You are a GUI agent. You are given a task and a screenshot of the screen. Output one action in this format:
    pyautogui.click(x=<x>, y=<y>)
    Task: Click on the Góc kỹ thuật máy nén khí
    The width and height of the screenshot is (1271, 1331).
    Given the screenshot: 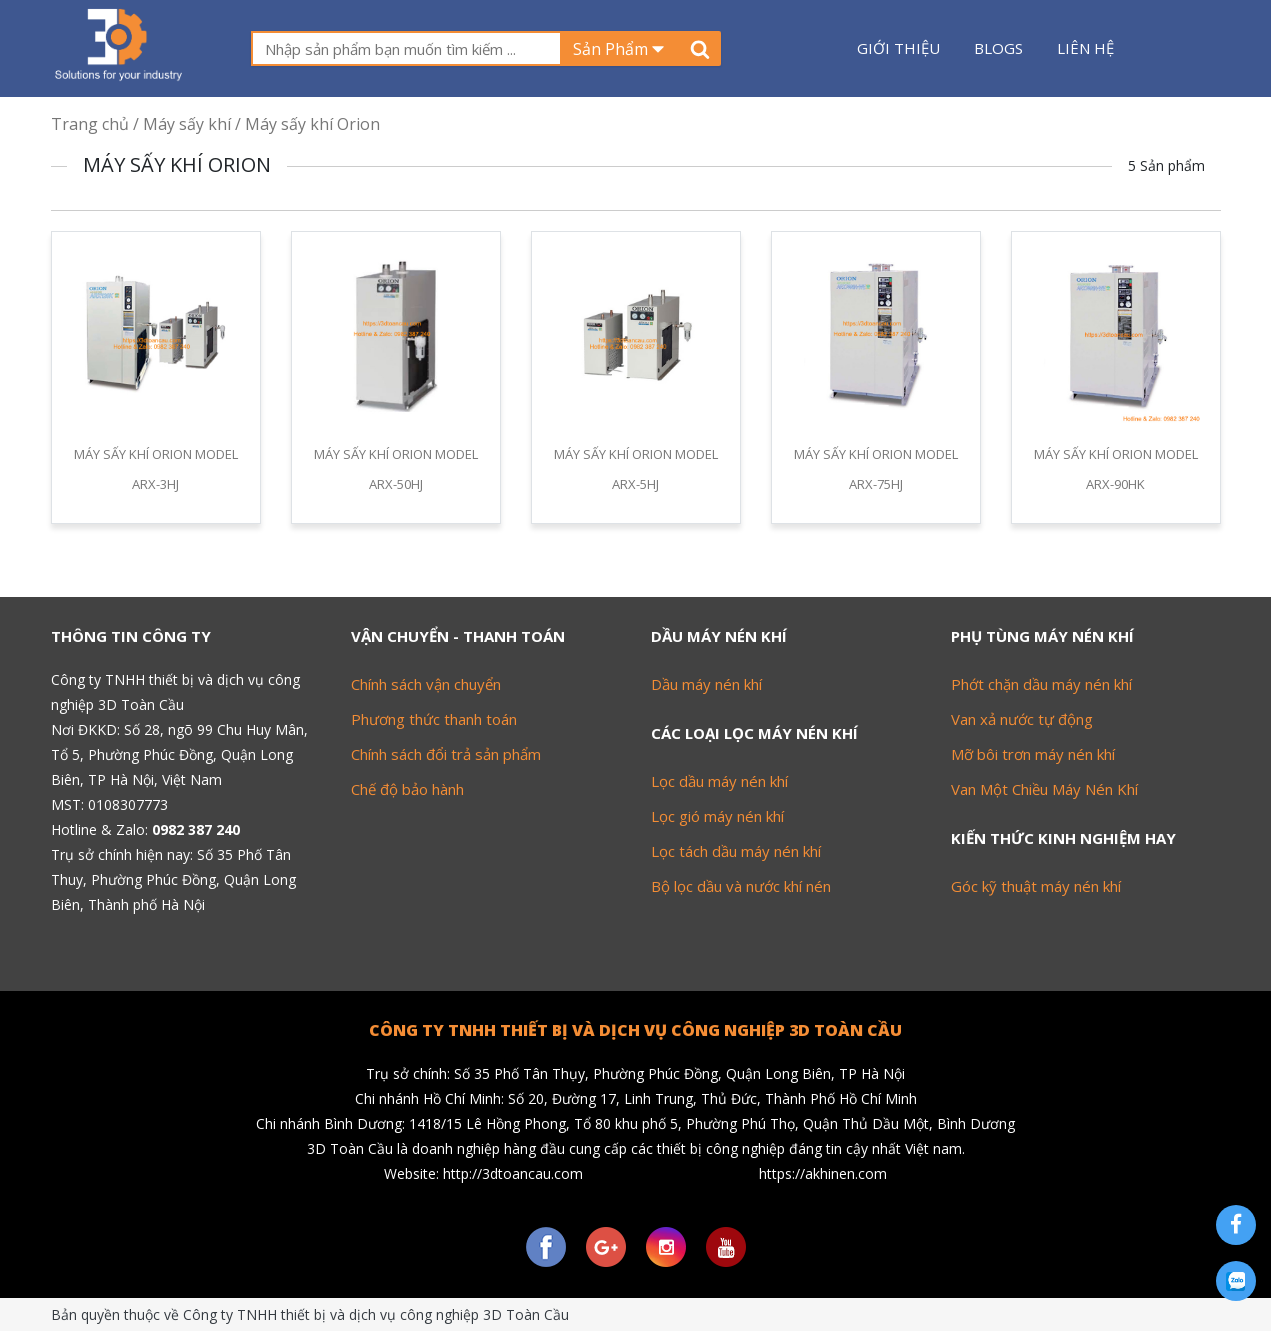 What is the action you would take?
    pyautogui.click(x=1036, y=886)
    